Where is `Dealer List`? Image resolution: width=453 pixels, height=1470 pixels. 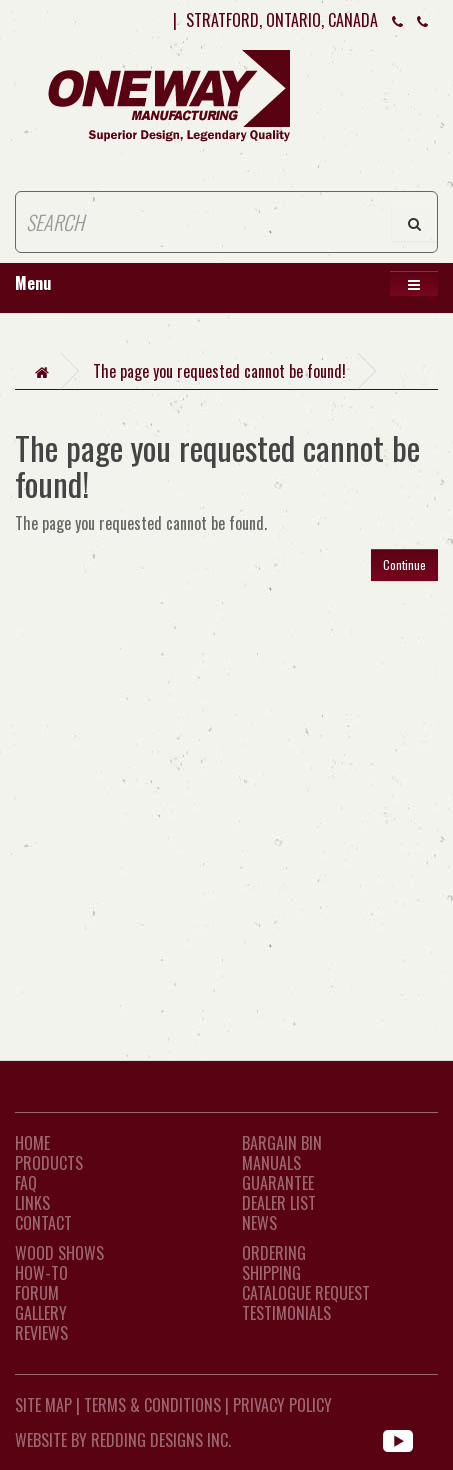 Dealer List is located at coordinates (279, 1203).